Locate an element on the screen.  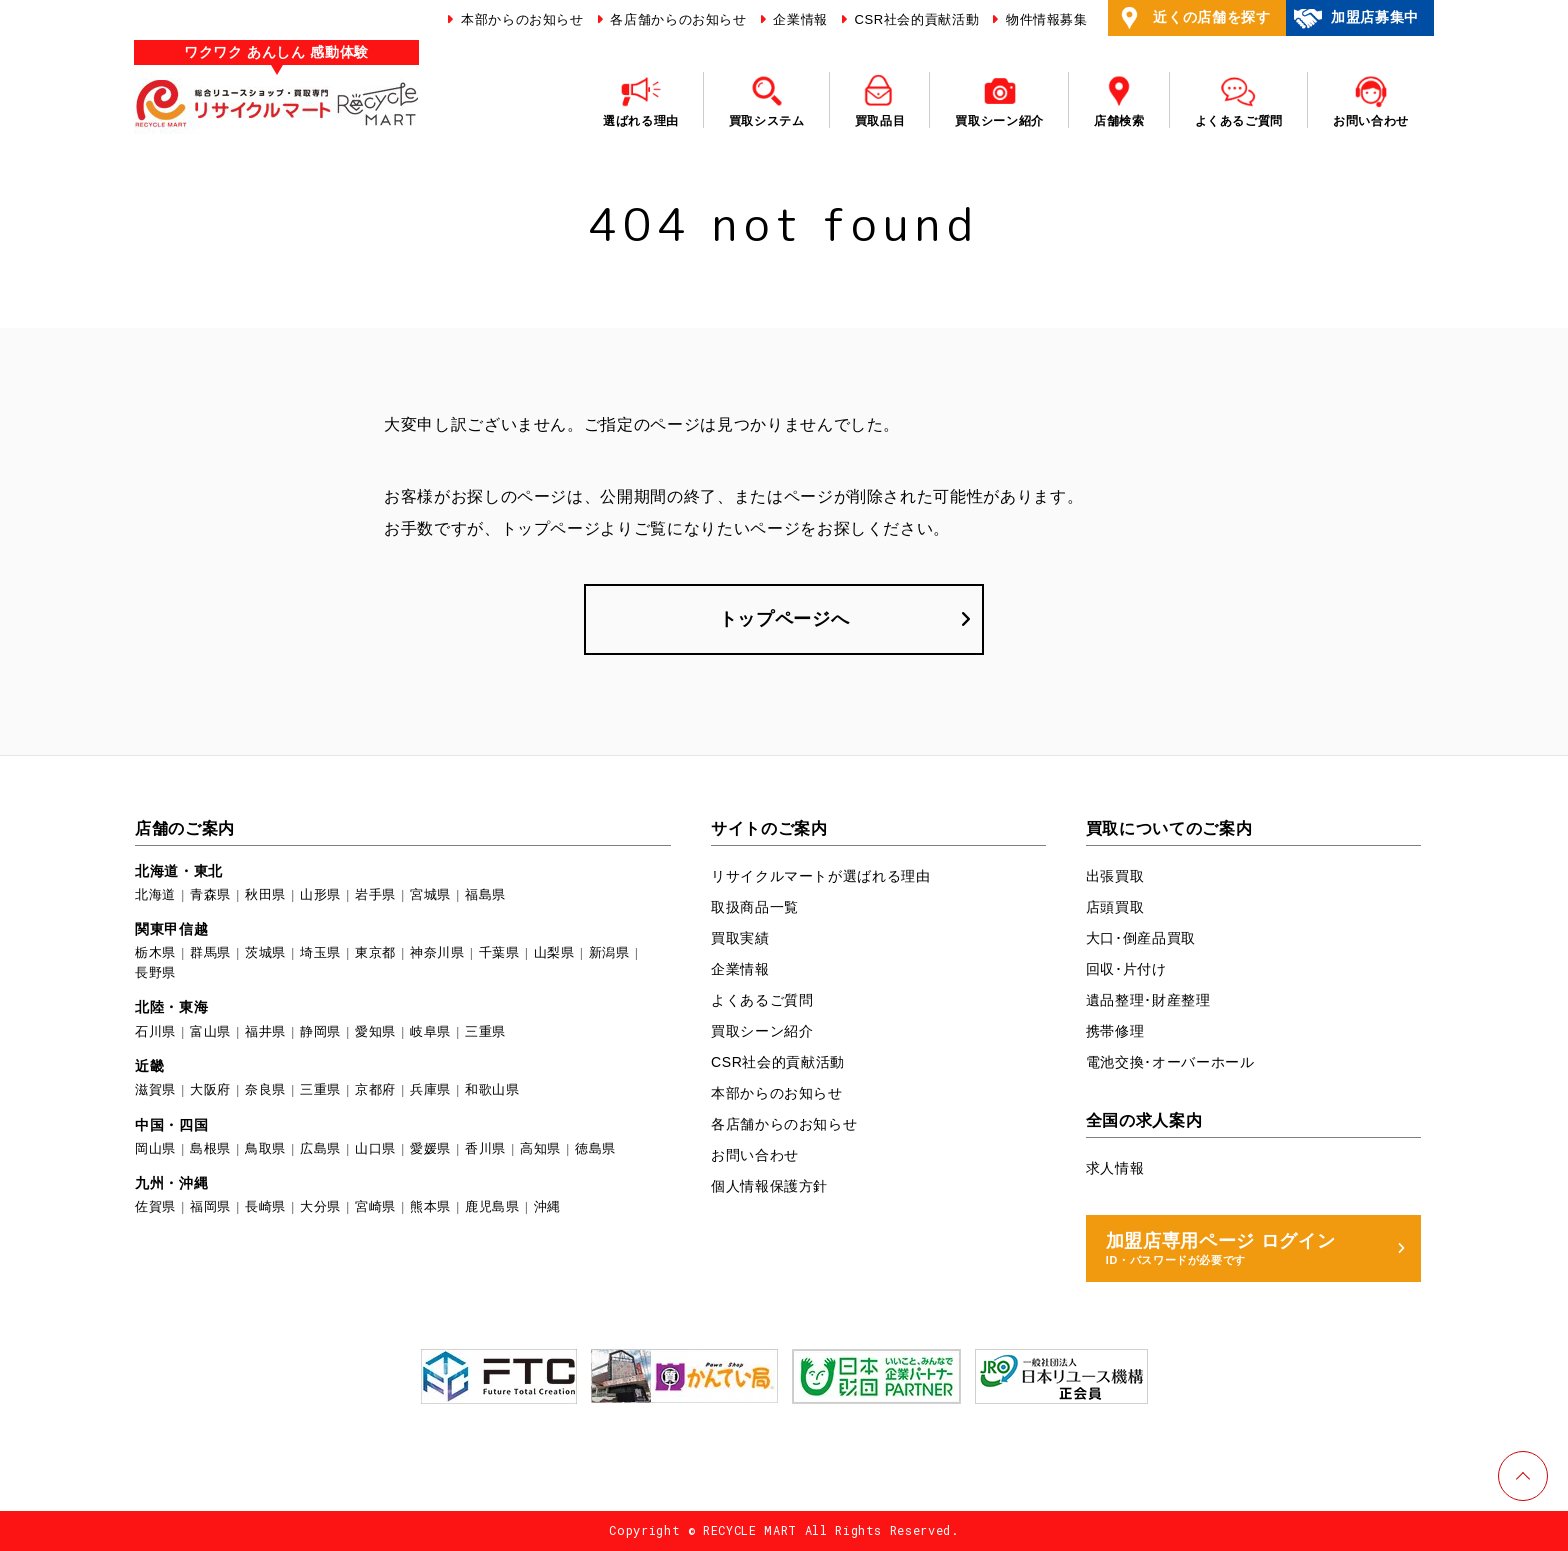
和歌山県 is located at coordinates (492, 1089).